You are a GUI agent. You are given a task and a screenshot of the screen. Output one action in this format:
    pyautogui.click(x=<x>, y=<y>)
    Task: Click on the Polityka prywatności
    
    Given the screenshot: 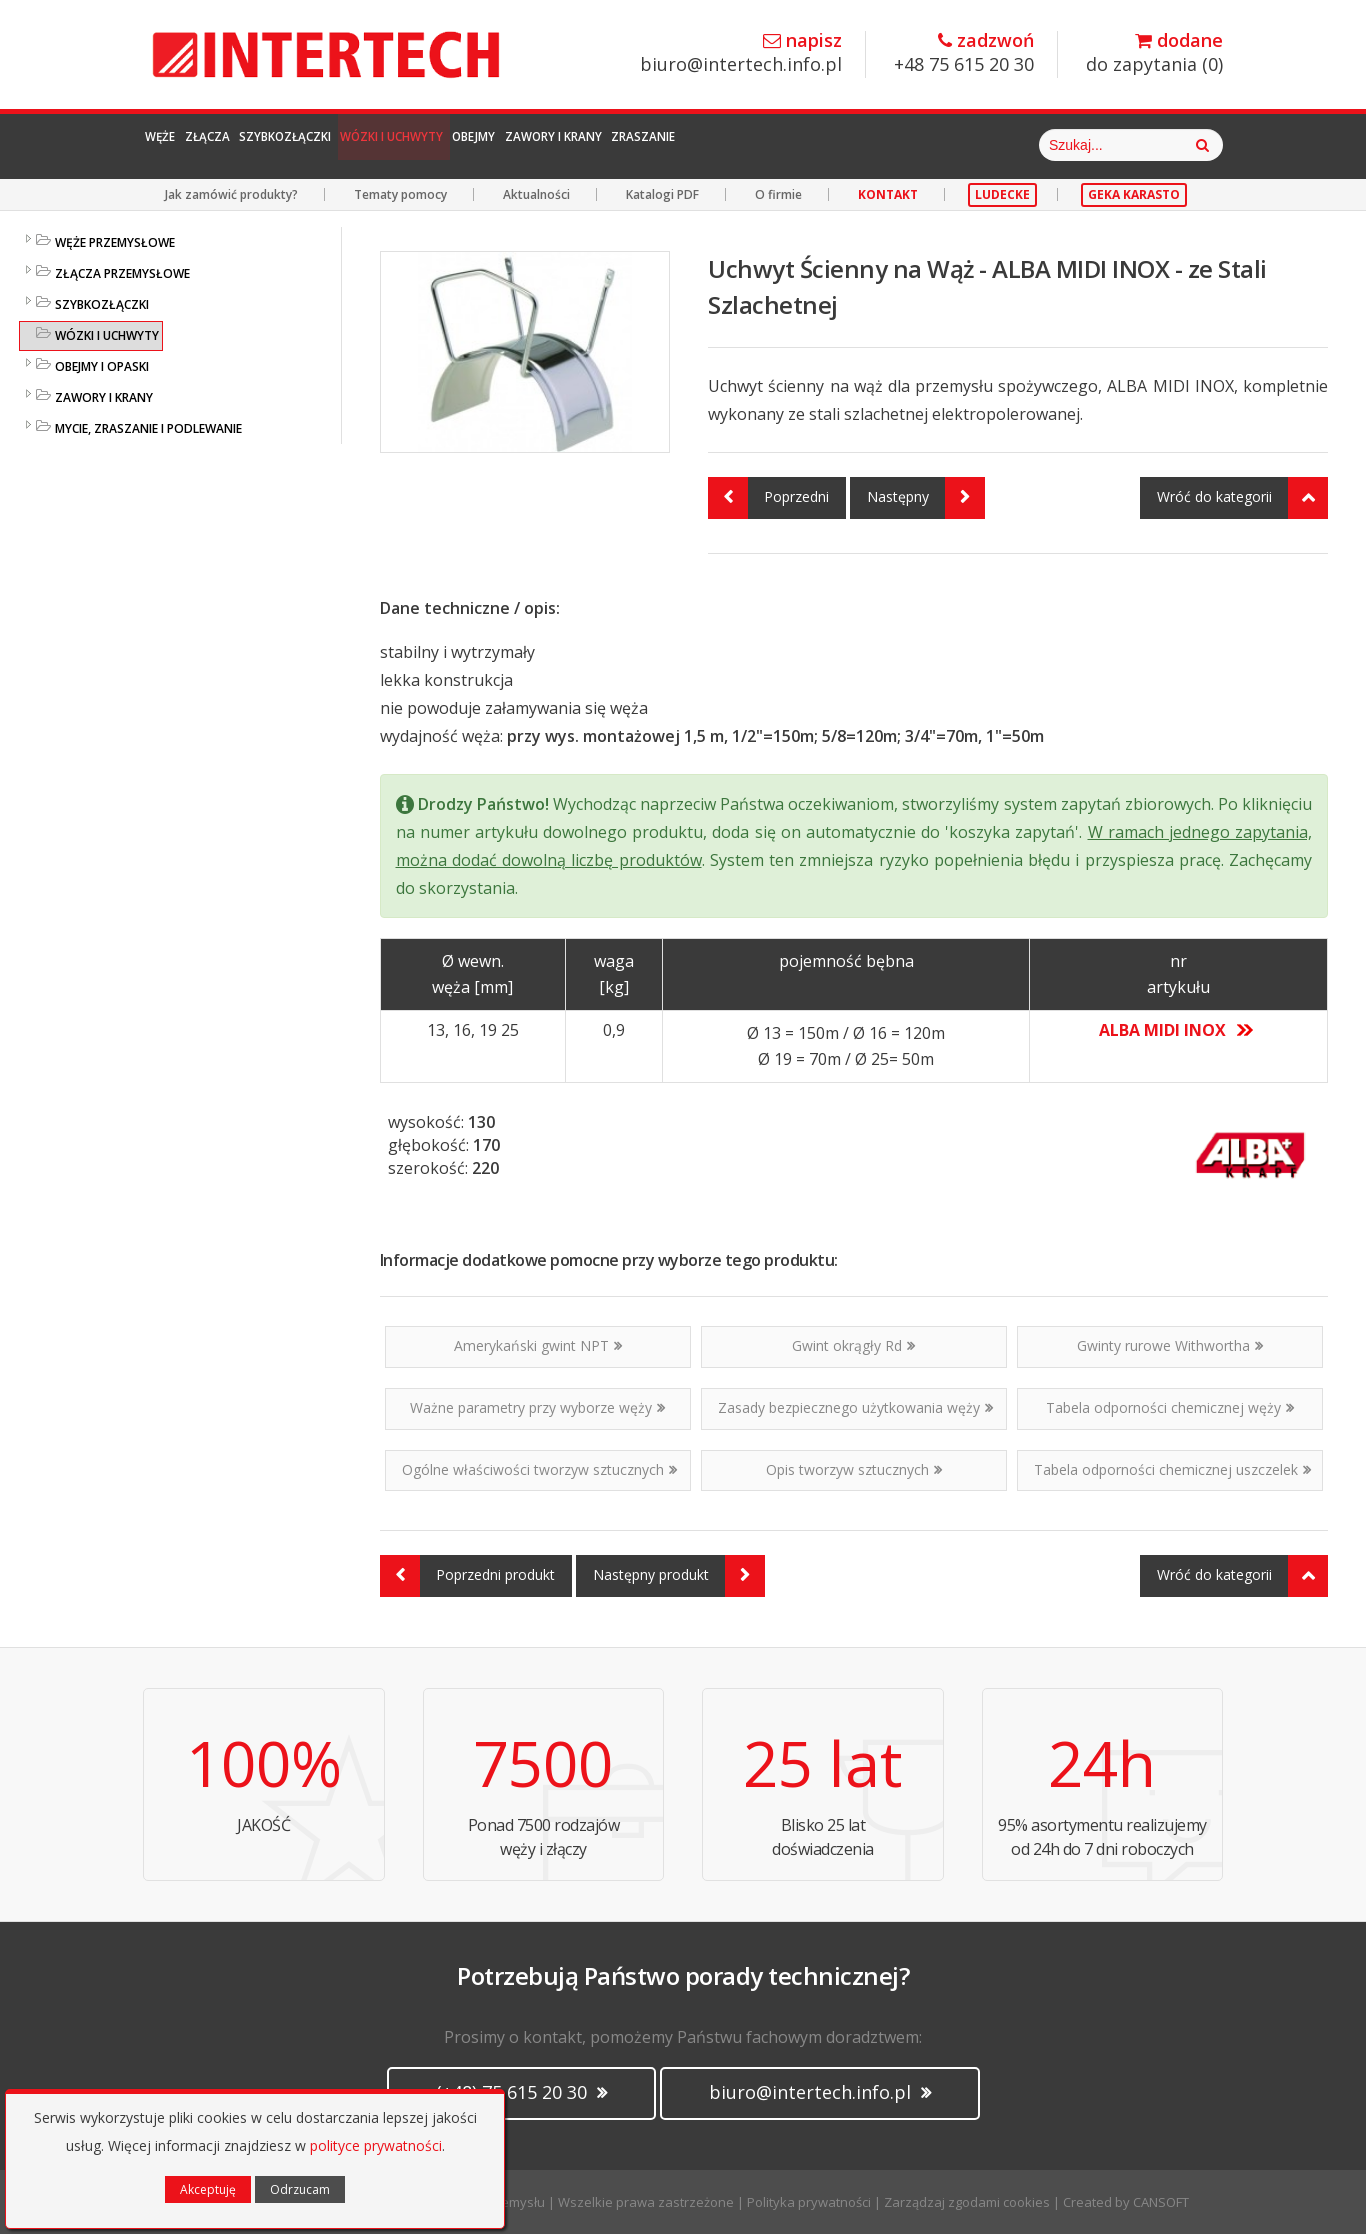 What is the action you would take?
    pyautogui.click(x=809, y=2202)
    